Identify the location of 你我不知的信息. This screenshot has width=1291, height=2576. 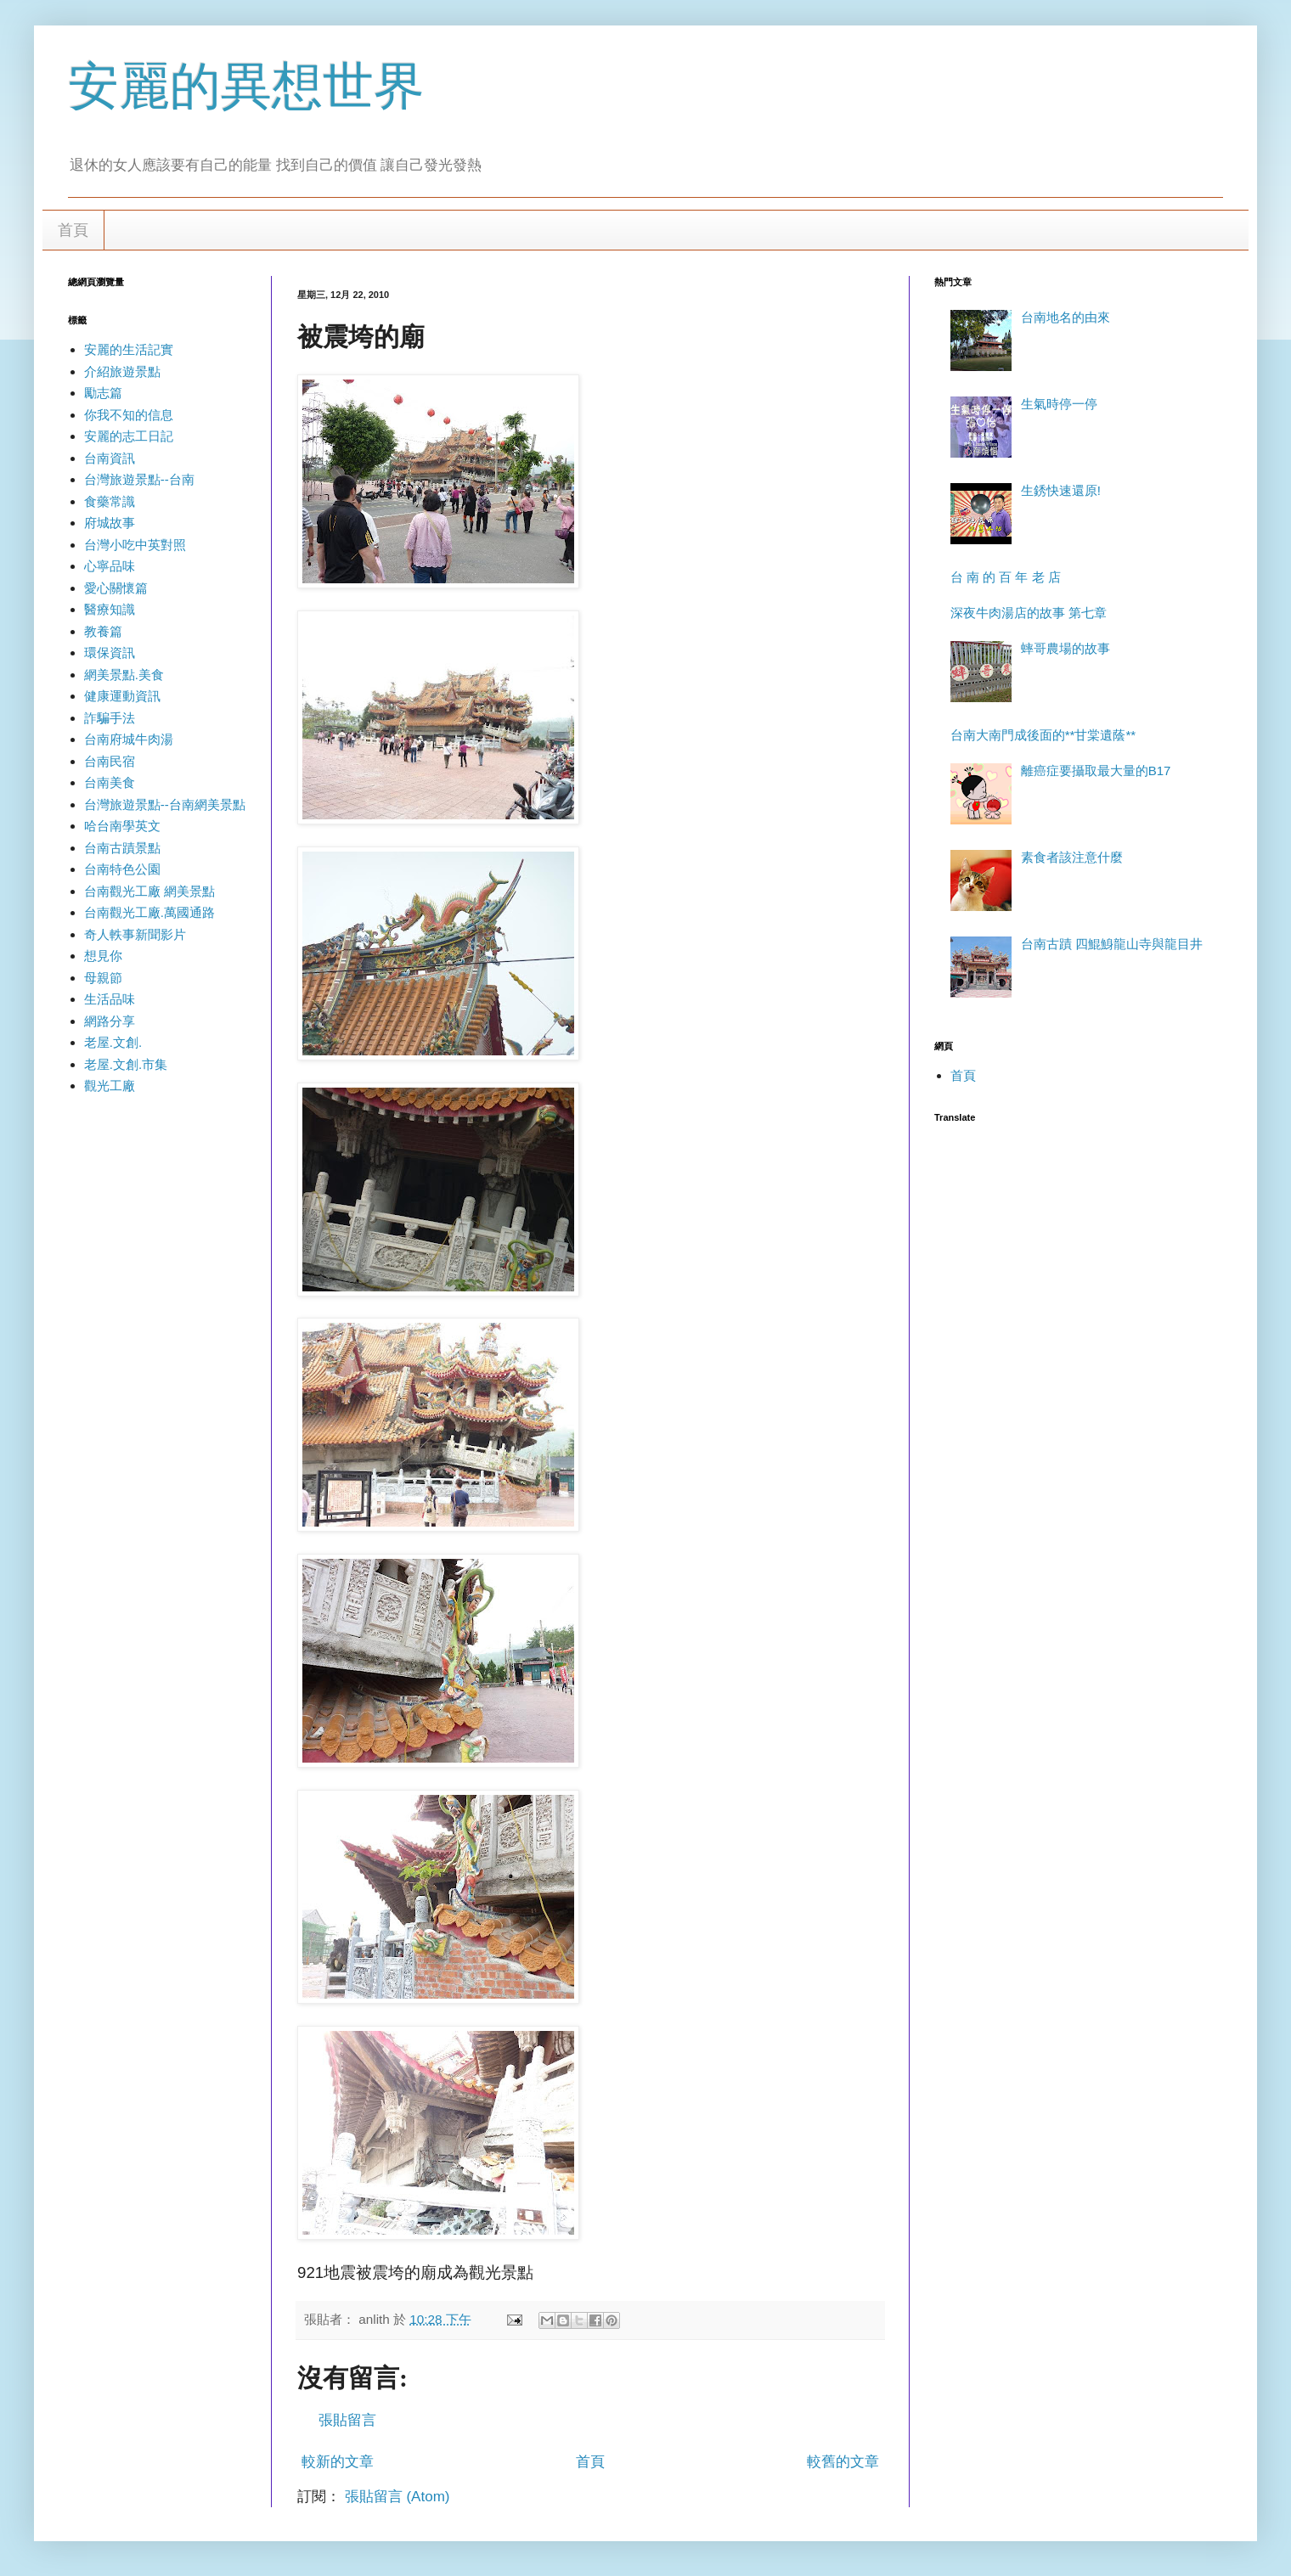
(128, 415).